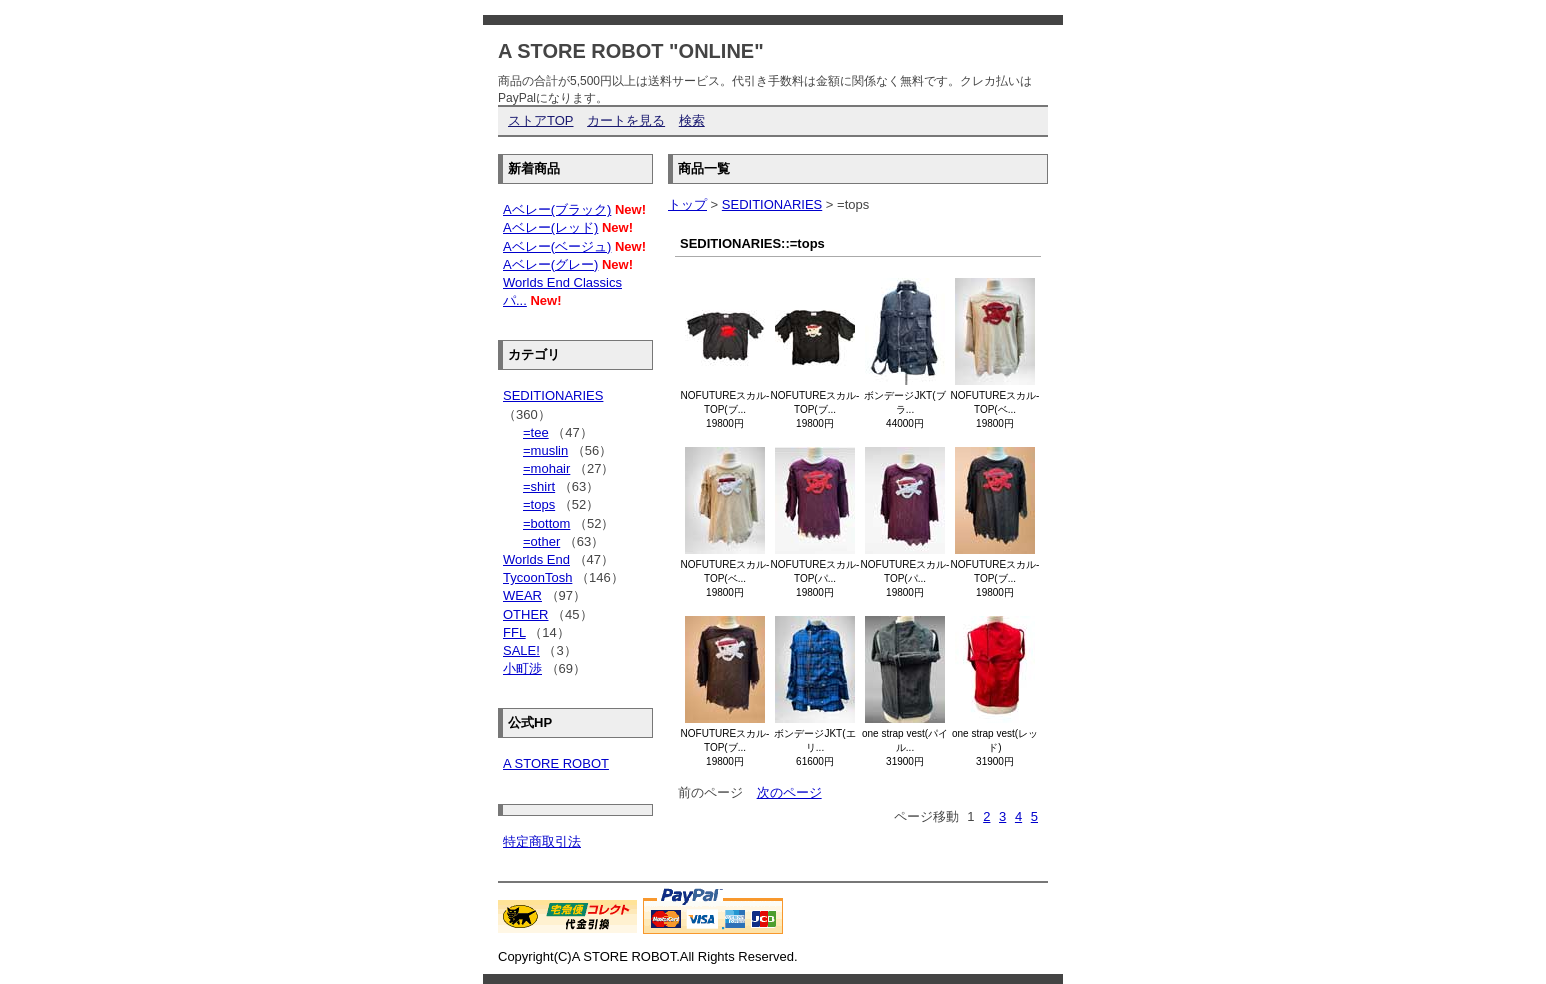  What do you see at coordinates (542, 841) in the screenshot?
I see `特定商取引法` at bounding box center [542, 841].